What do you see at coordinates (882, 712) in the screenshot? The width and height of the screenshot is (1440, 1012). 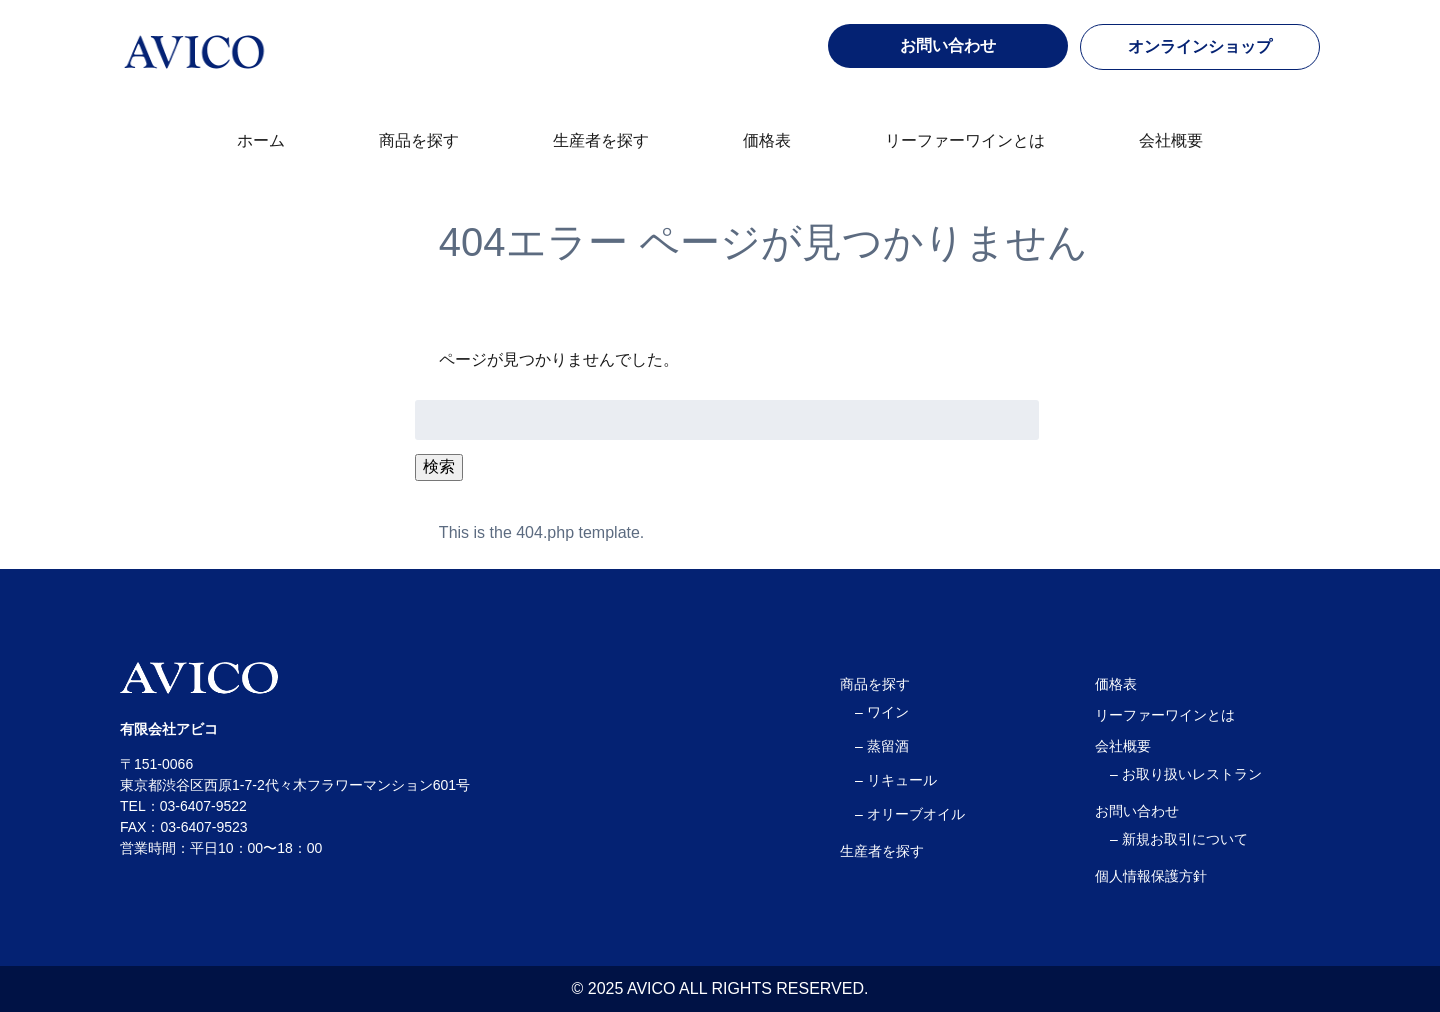 I see `– ワイン` at bounding box center [882, 712].